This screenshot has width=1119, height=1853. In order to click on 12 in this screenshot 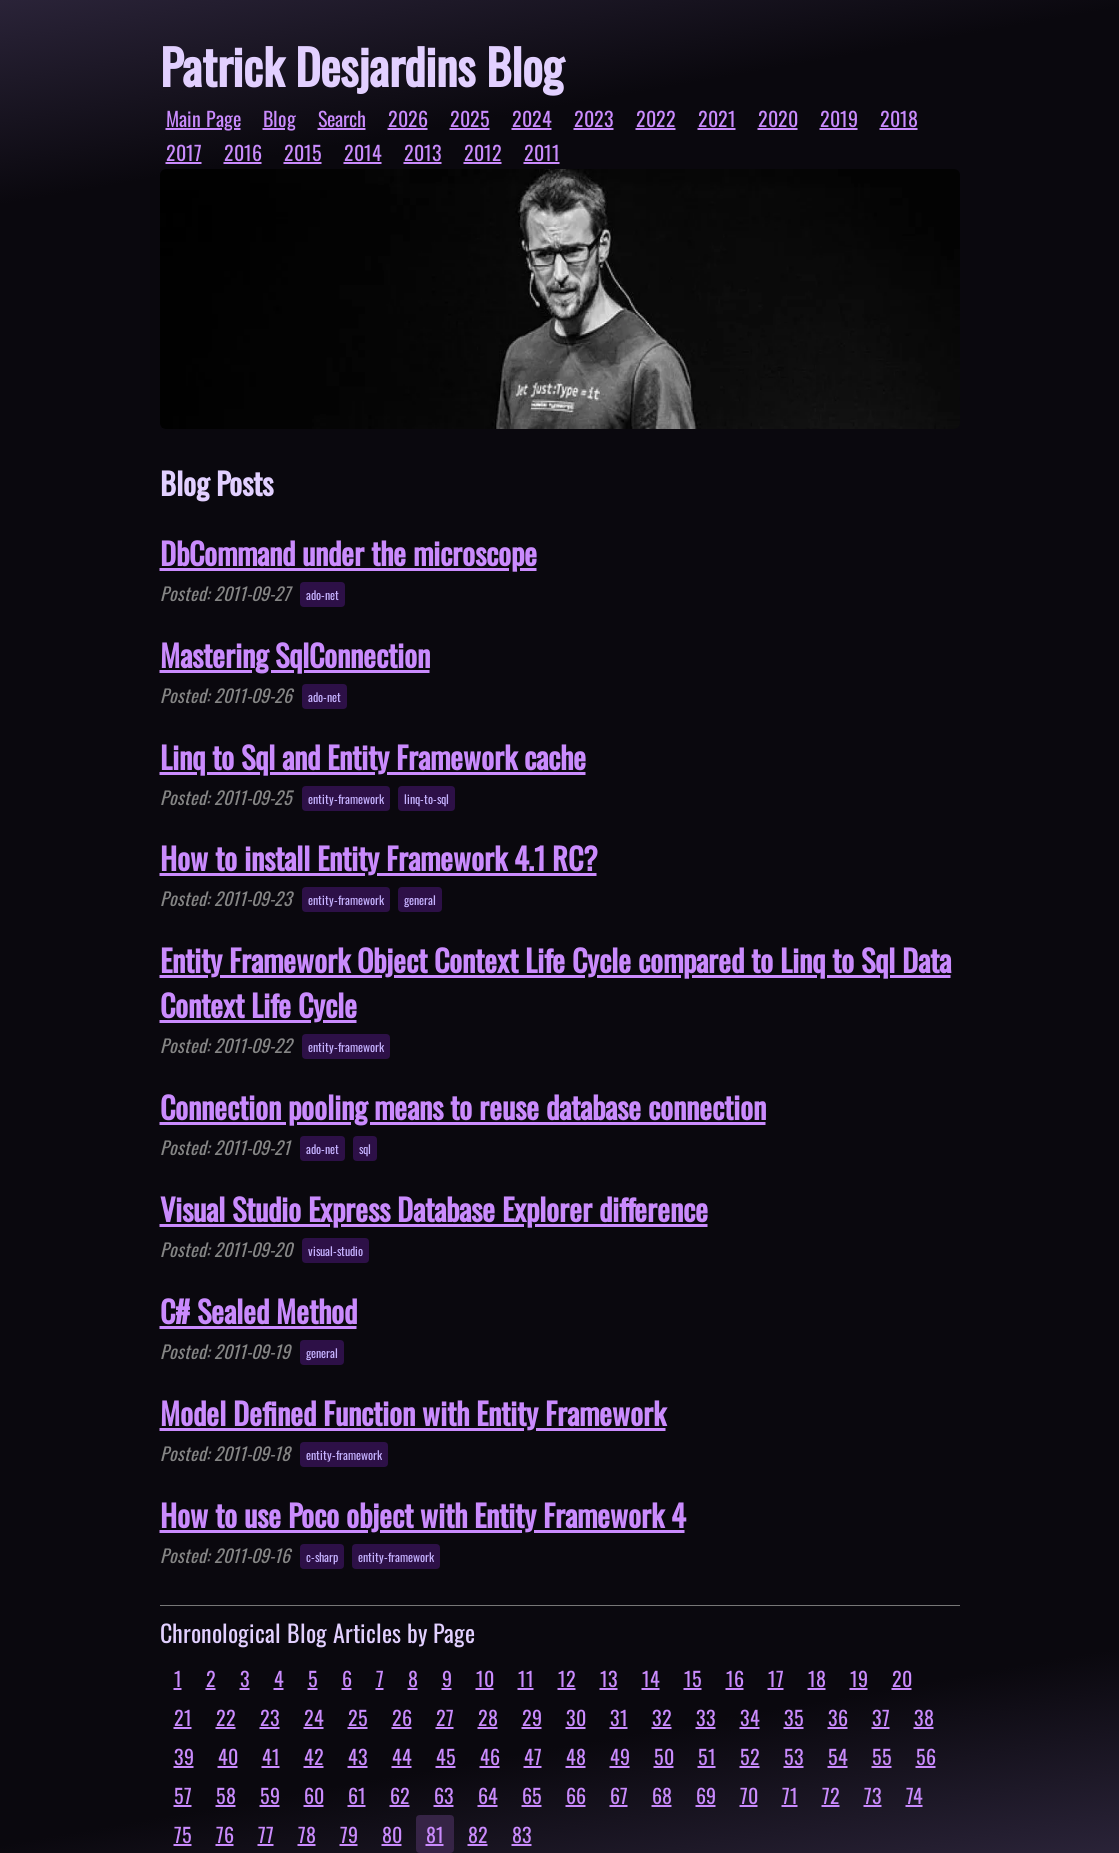, I will do `click(567, 1678)`.